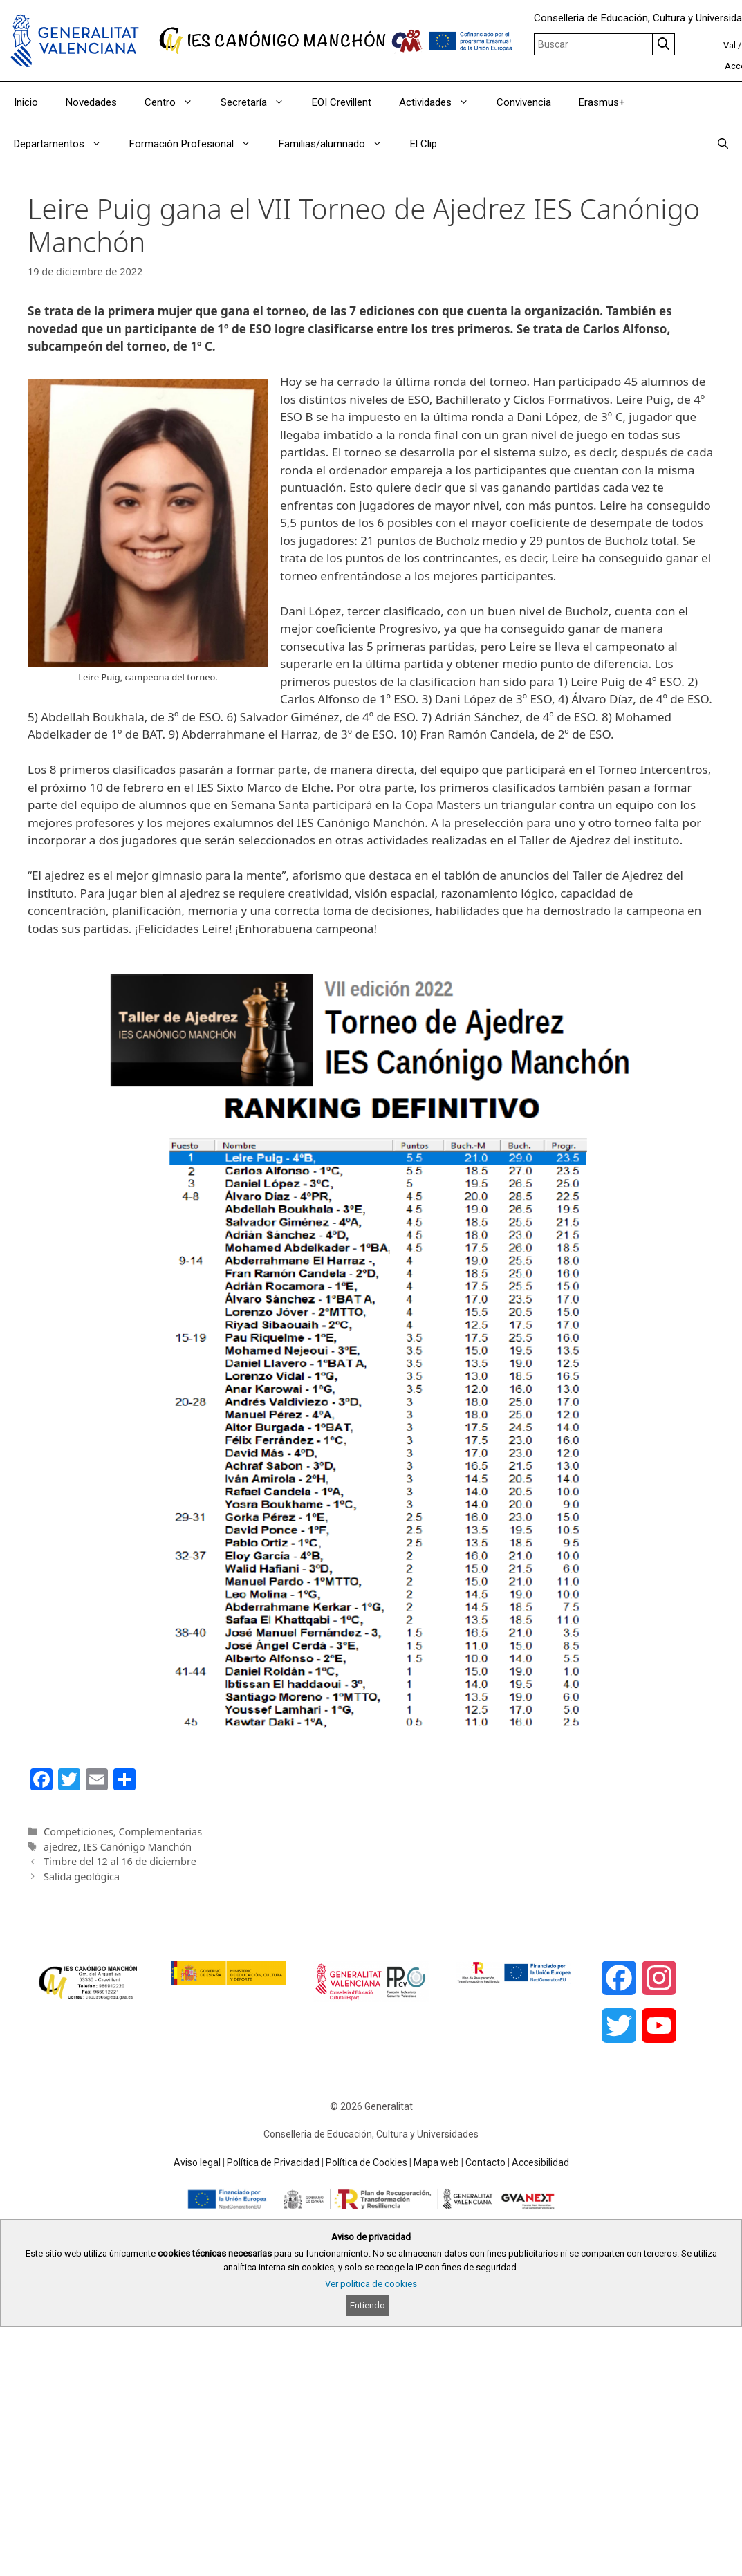 This screenshot has width=742, height=2576. Describe the element at coordinates (371, 2284) in the screenshot. I see `Ver política de cookies` at that location.